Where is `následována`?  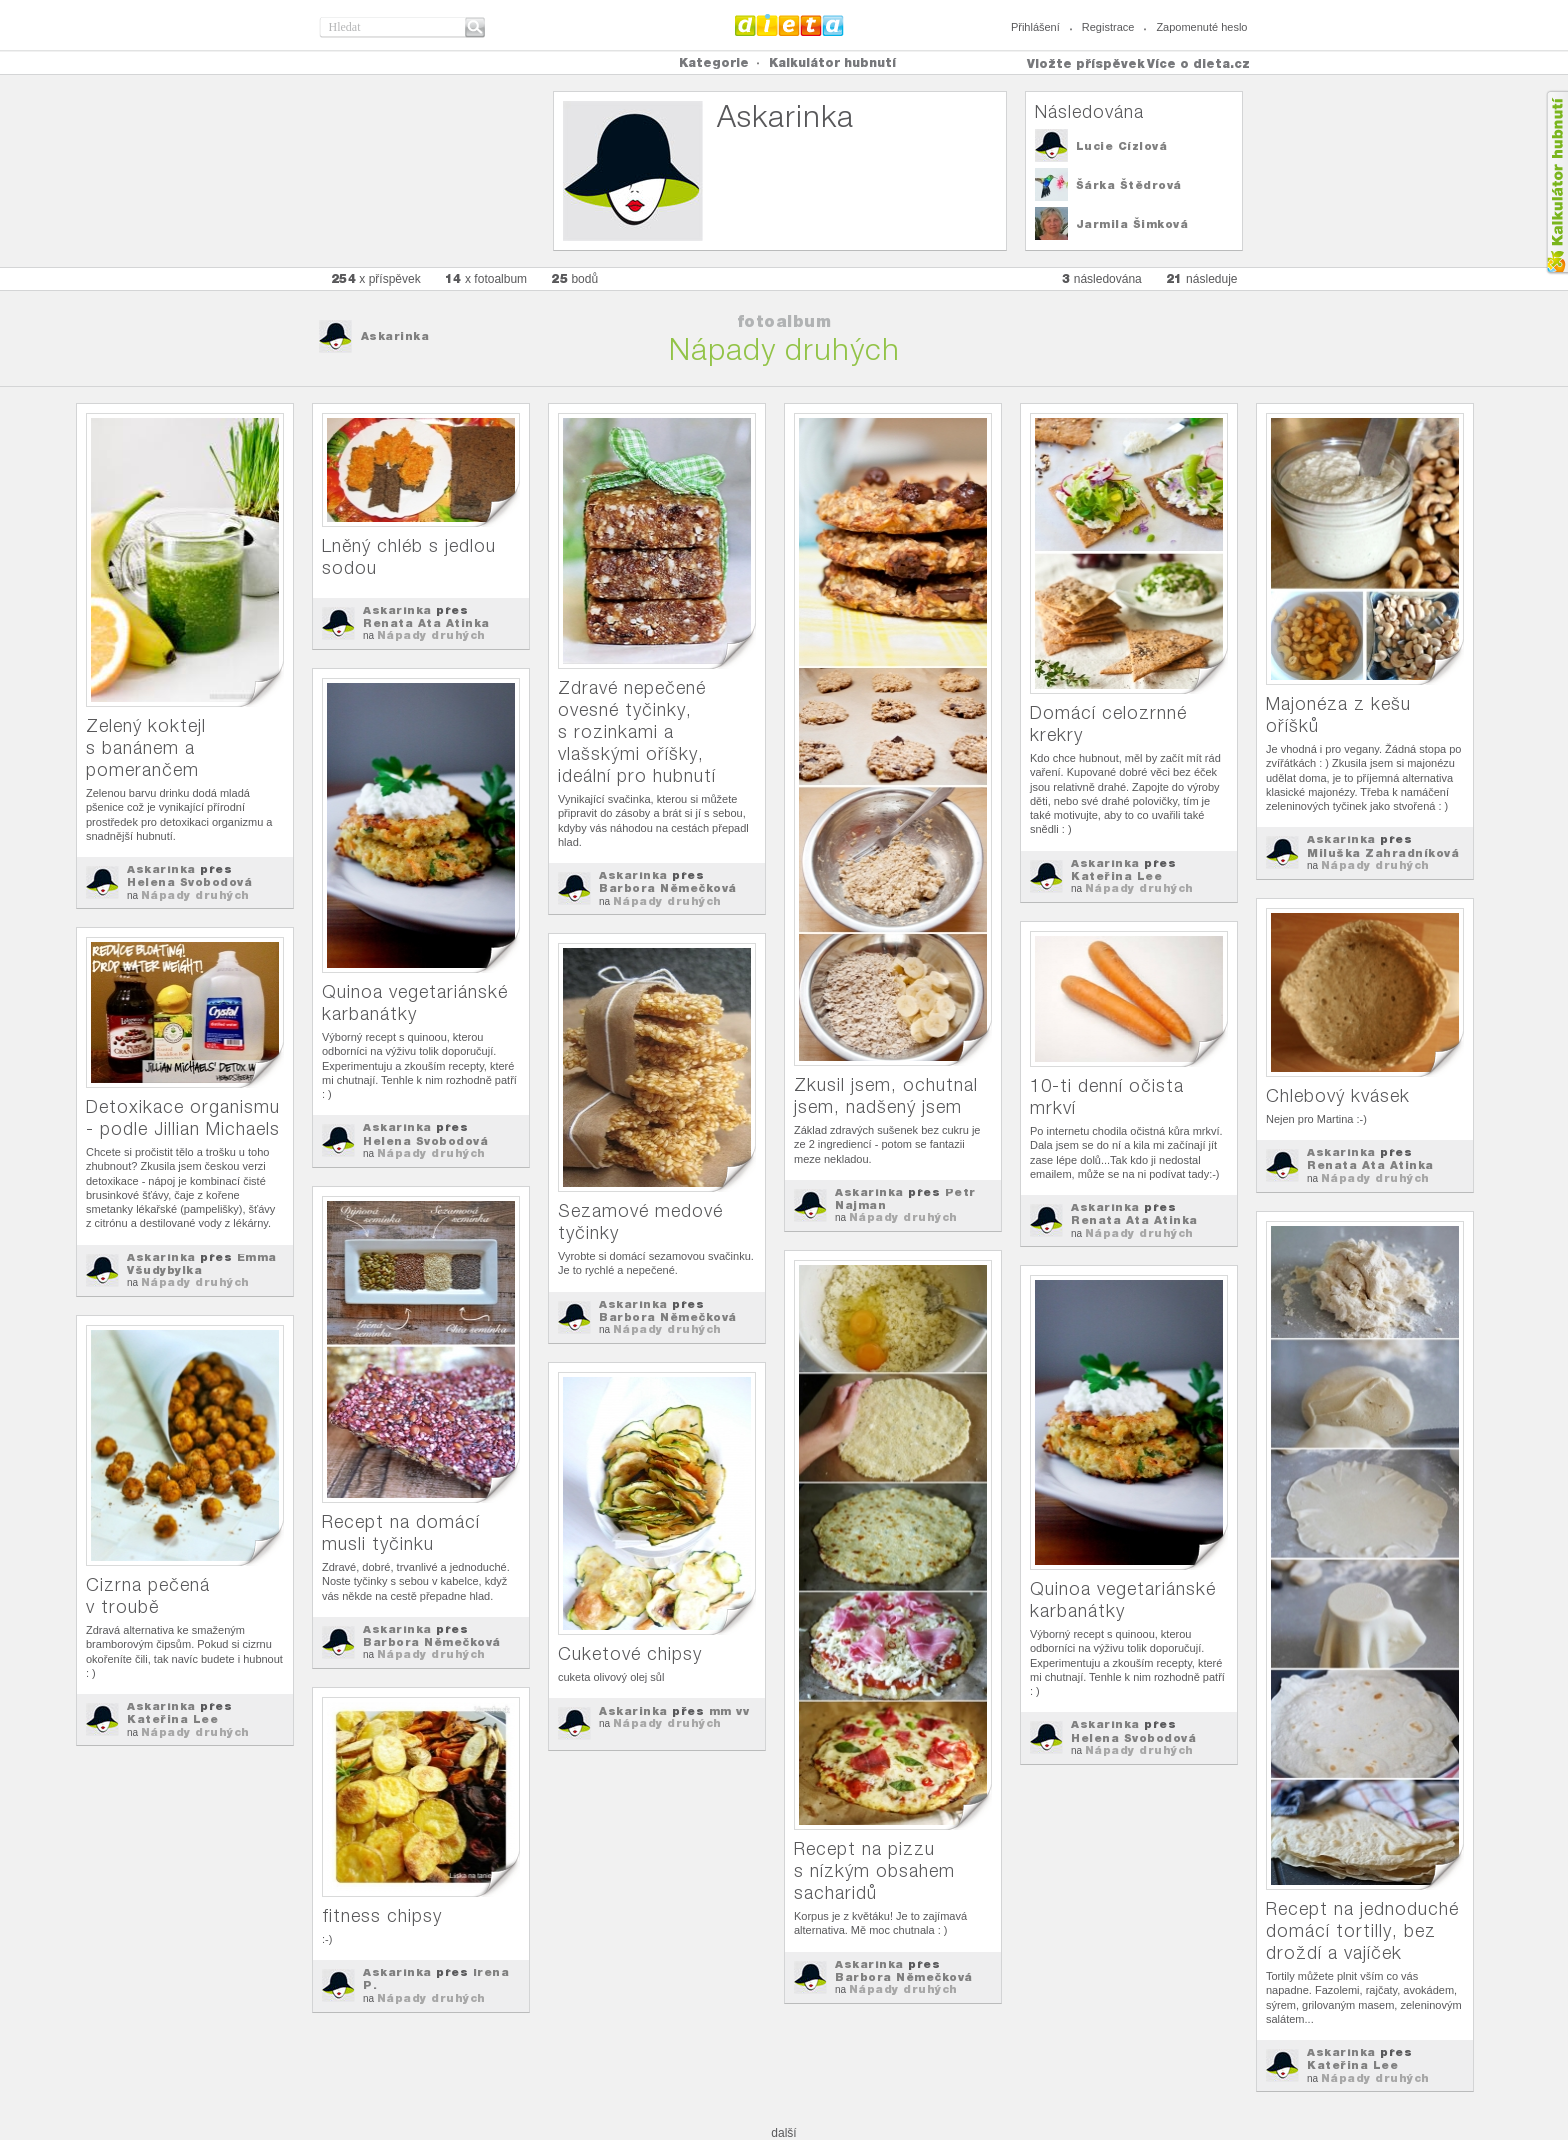 následována is located at coordinates (1102, 278).